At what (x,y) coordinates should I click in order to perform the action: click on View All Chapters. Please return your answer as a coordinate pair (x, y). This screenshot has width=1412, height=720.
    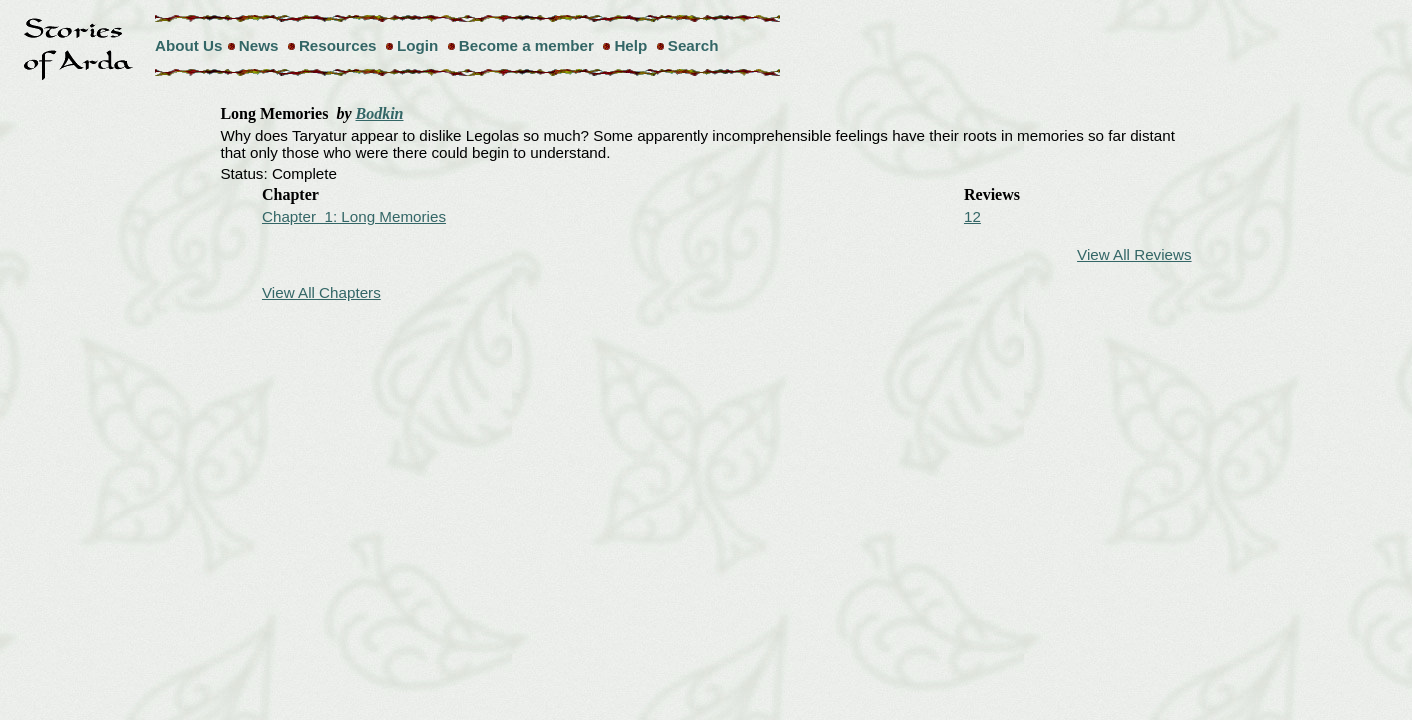
    Looking at the image, I should click on (321, 292).